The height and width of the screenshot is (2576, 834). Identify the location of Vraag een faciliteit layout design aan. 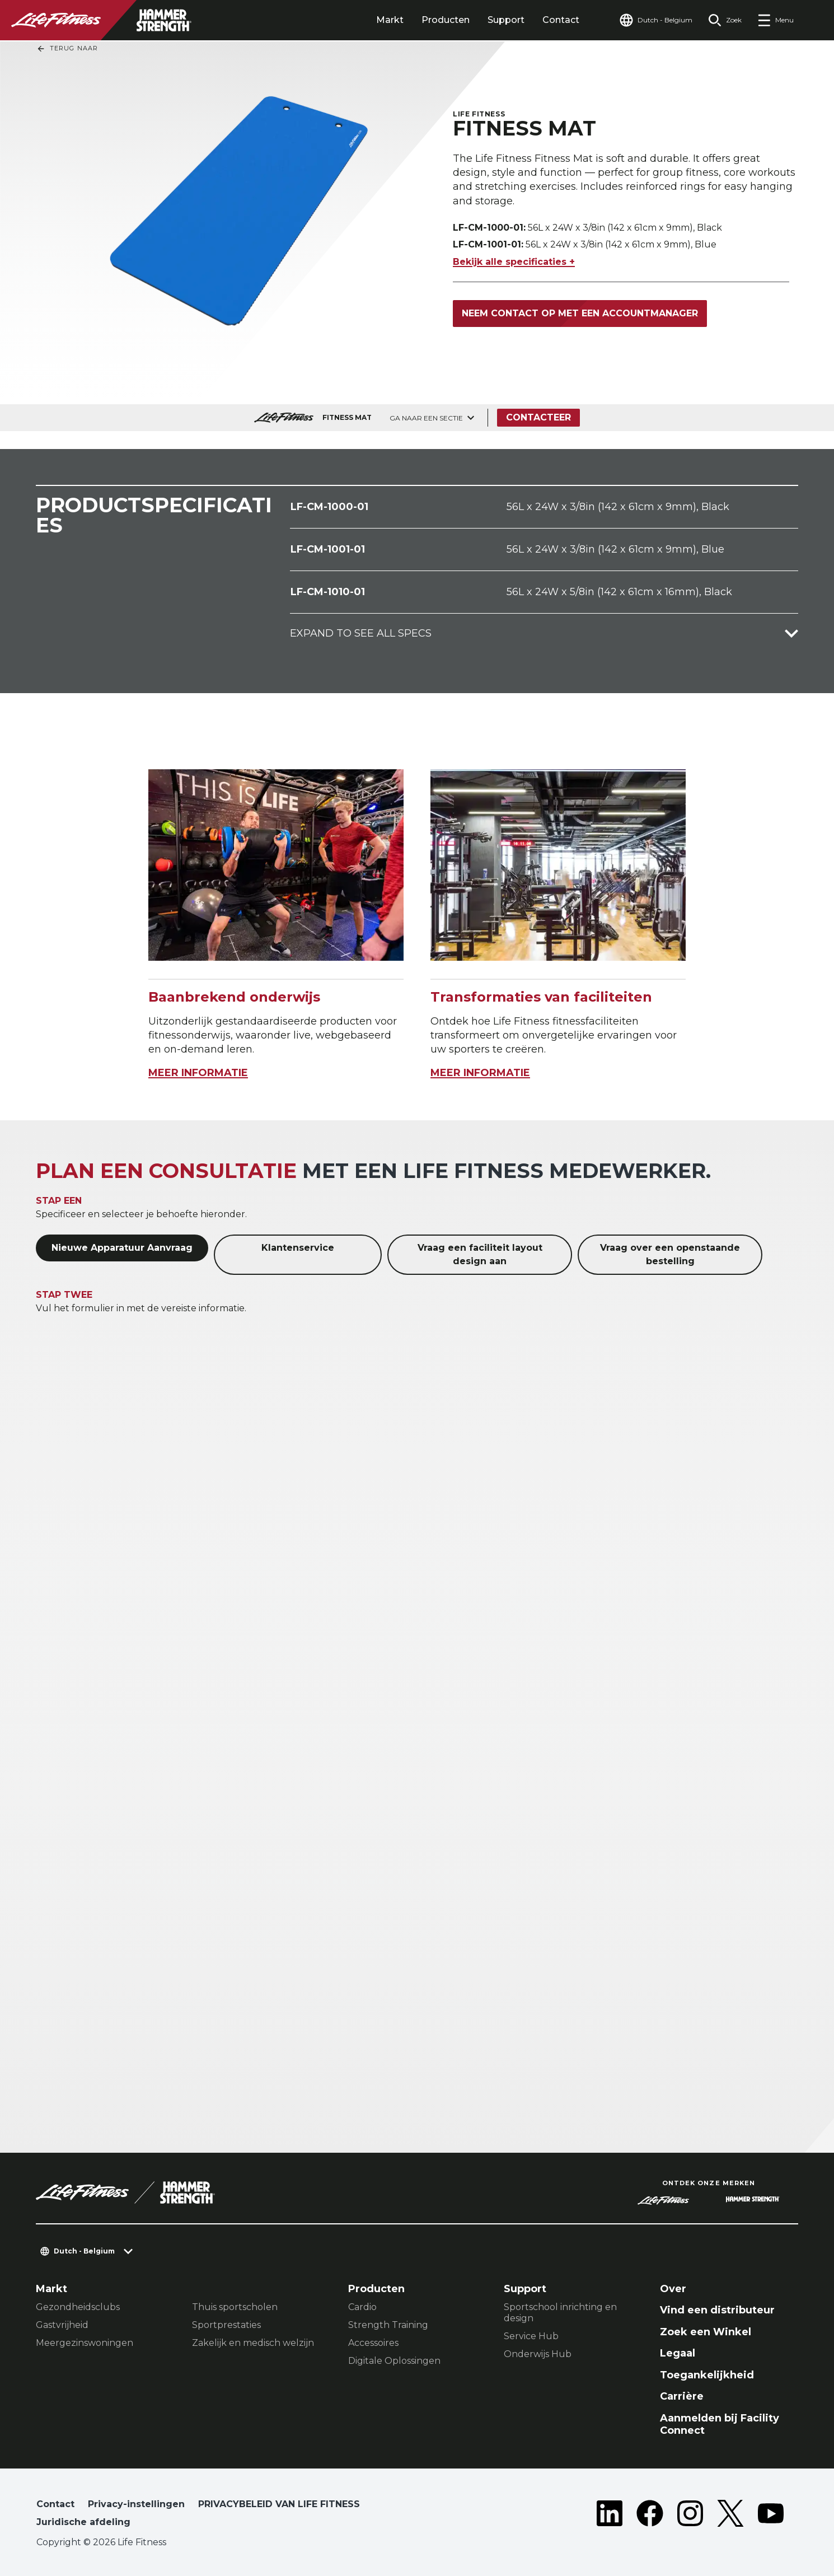
(480, 1254).